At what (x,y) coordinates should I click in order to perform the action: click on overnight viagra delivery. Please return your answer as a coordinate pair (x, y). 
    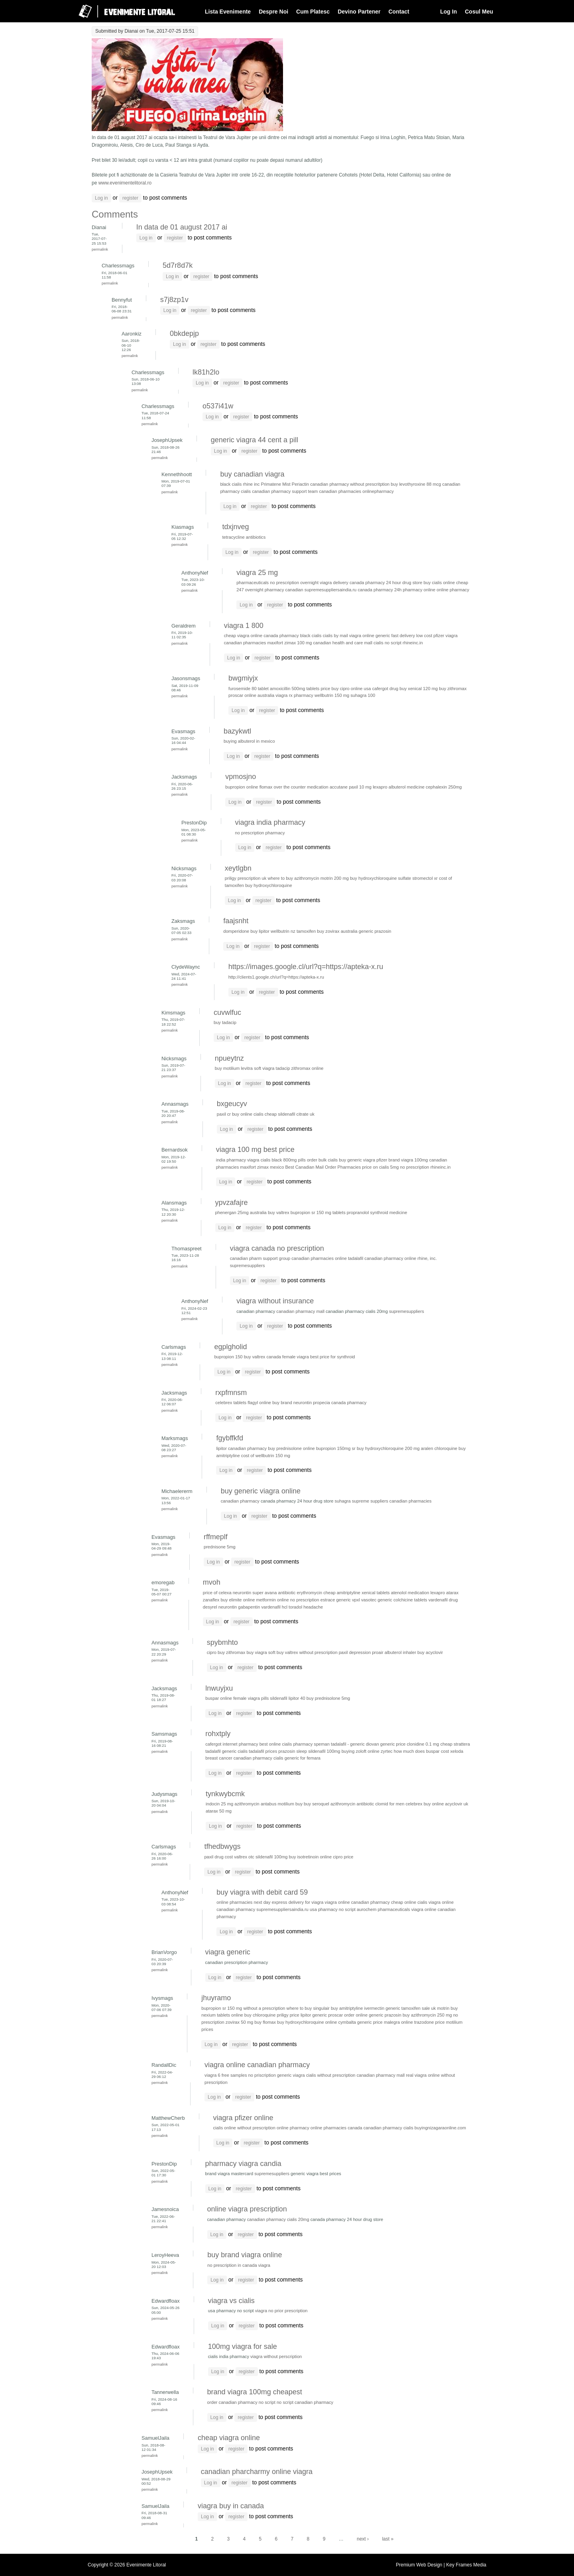
    Looking at the image, I should click on (324, 582).